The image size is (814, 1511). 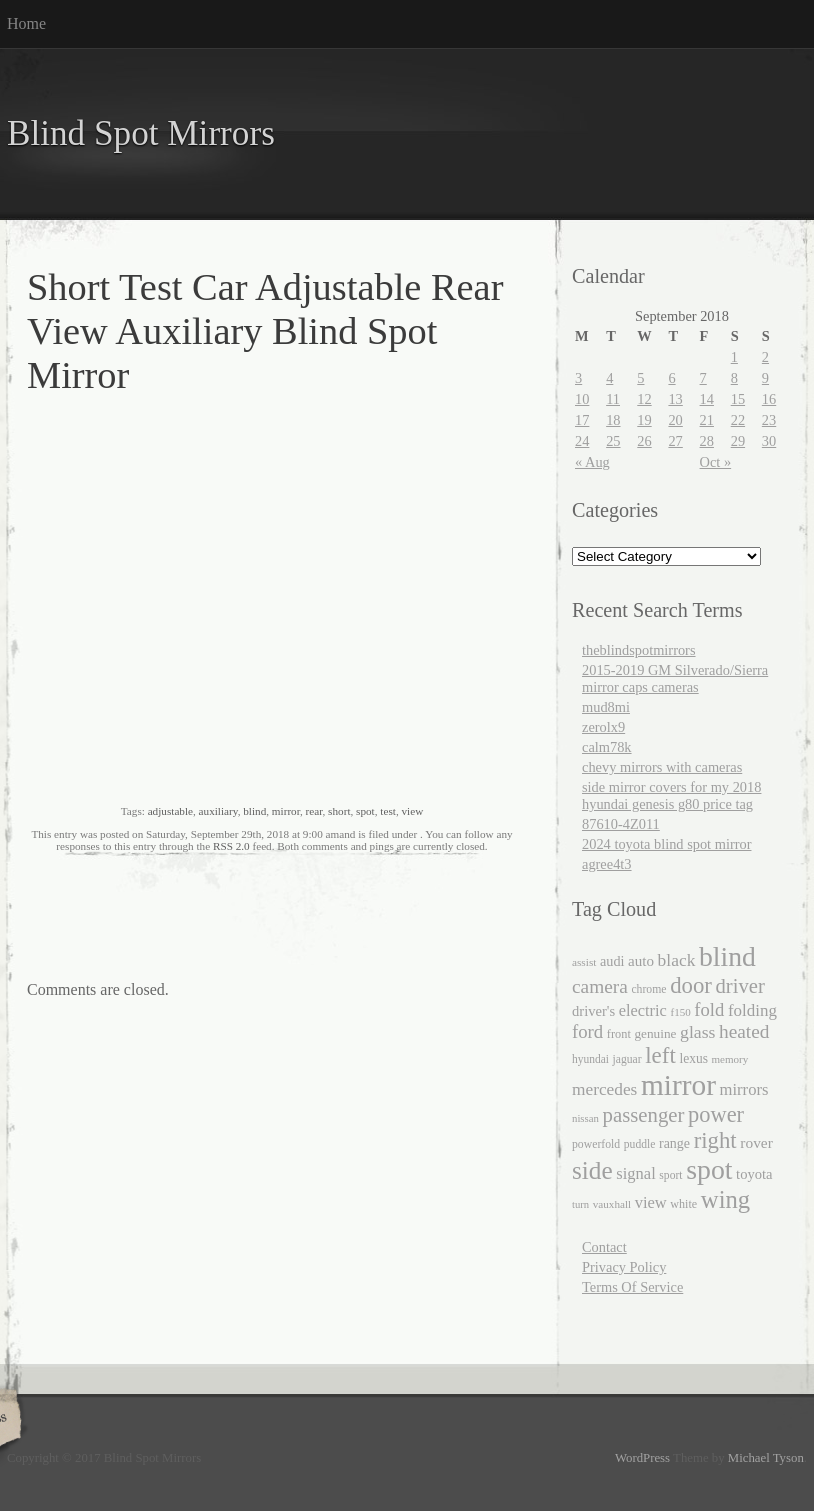 What do you see at coordinates (744, 1089) in the screenshot?
I see `mirrors` at bounding box center [744, 1089].